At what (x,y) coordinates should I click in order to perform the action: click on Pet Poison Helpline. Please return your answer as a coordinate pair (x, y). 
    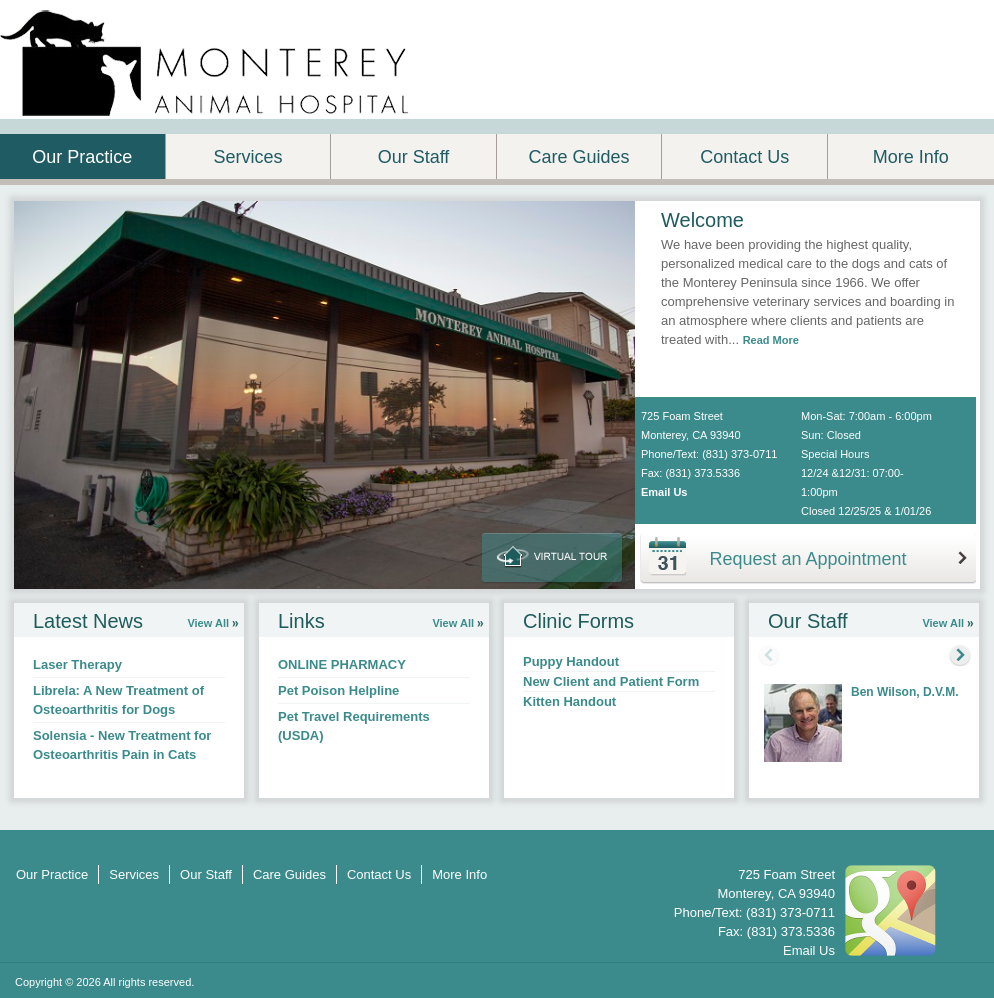
    Looking at the image, I should click on (338, 690).